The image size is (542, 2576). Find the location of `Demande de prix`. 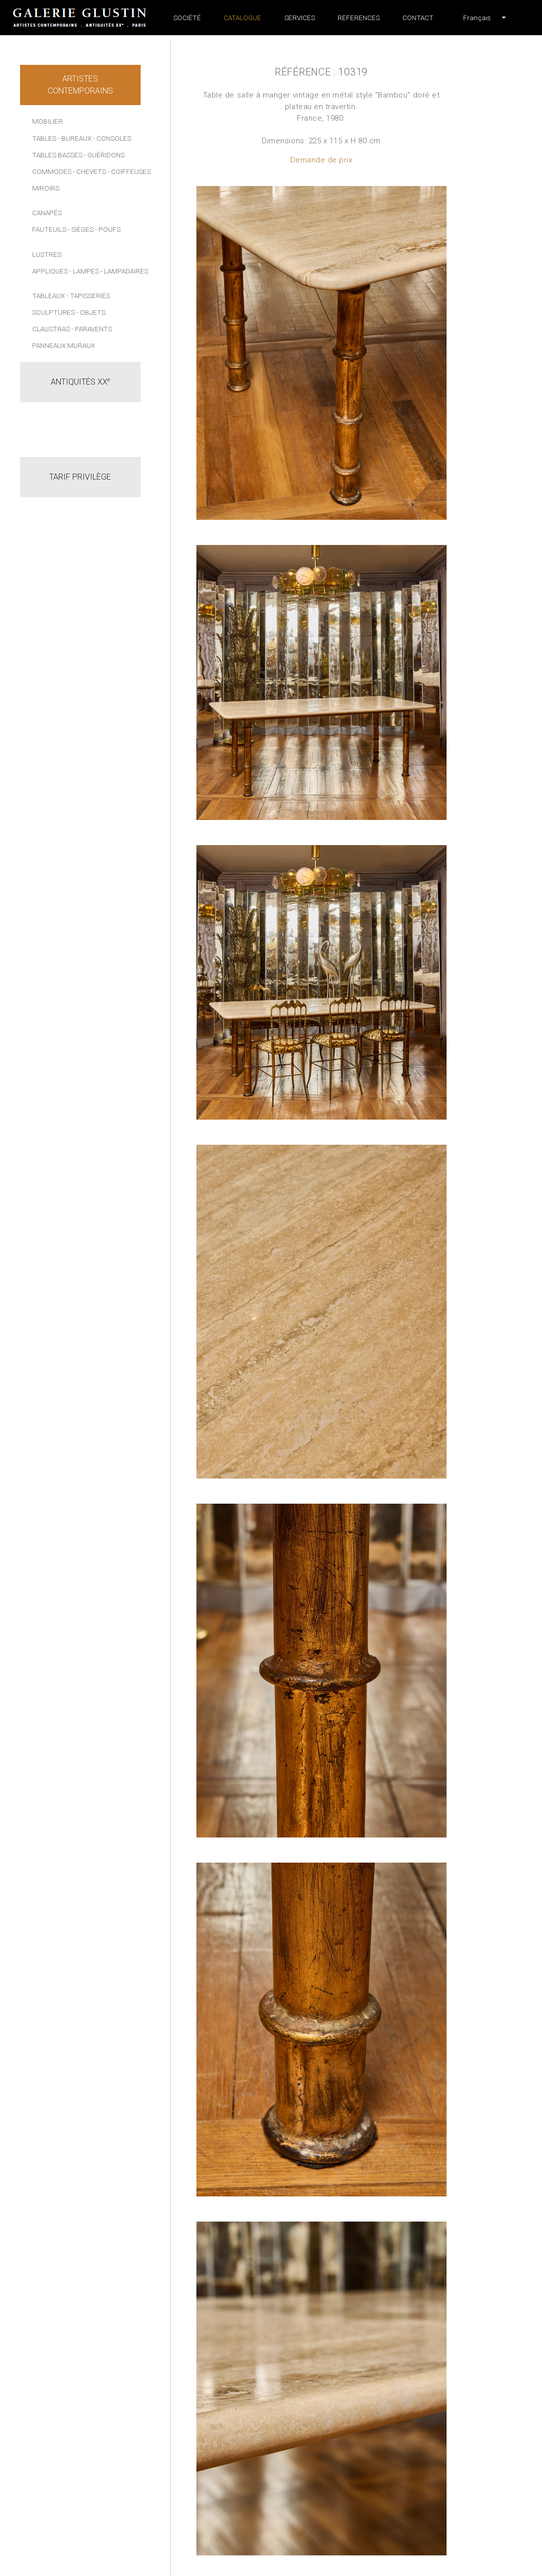

Demande de prix is located at coordinates (321, 159).